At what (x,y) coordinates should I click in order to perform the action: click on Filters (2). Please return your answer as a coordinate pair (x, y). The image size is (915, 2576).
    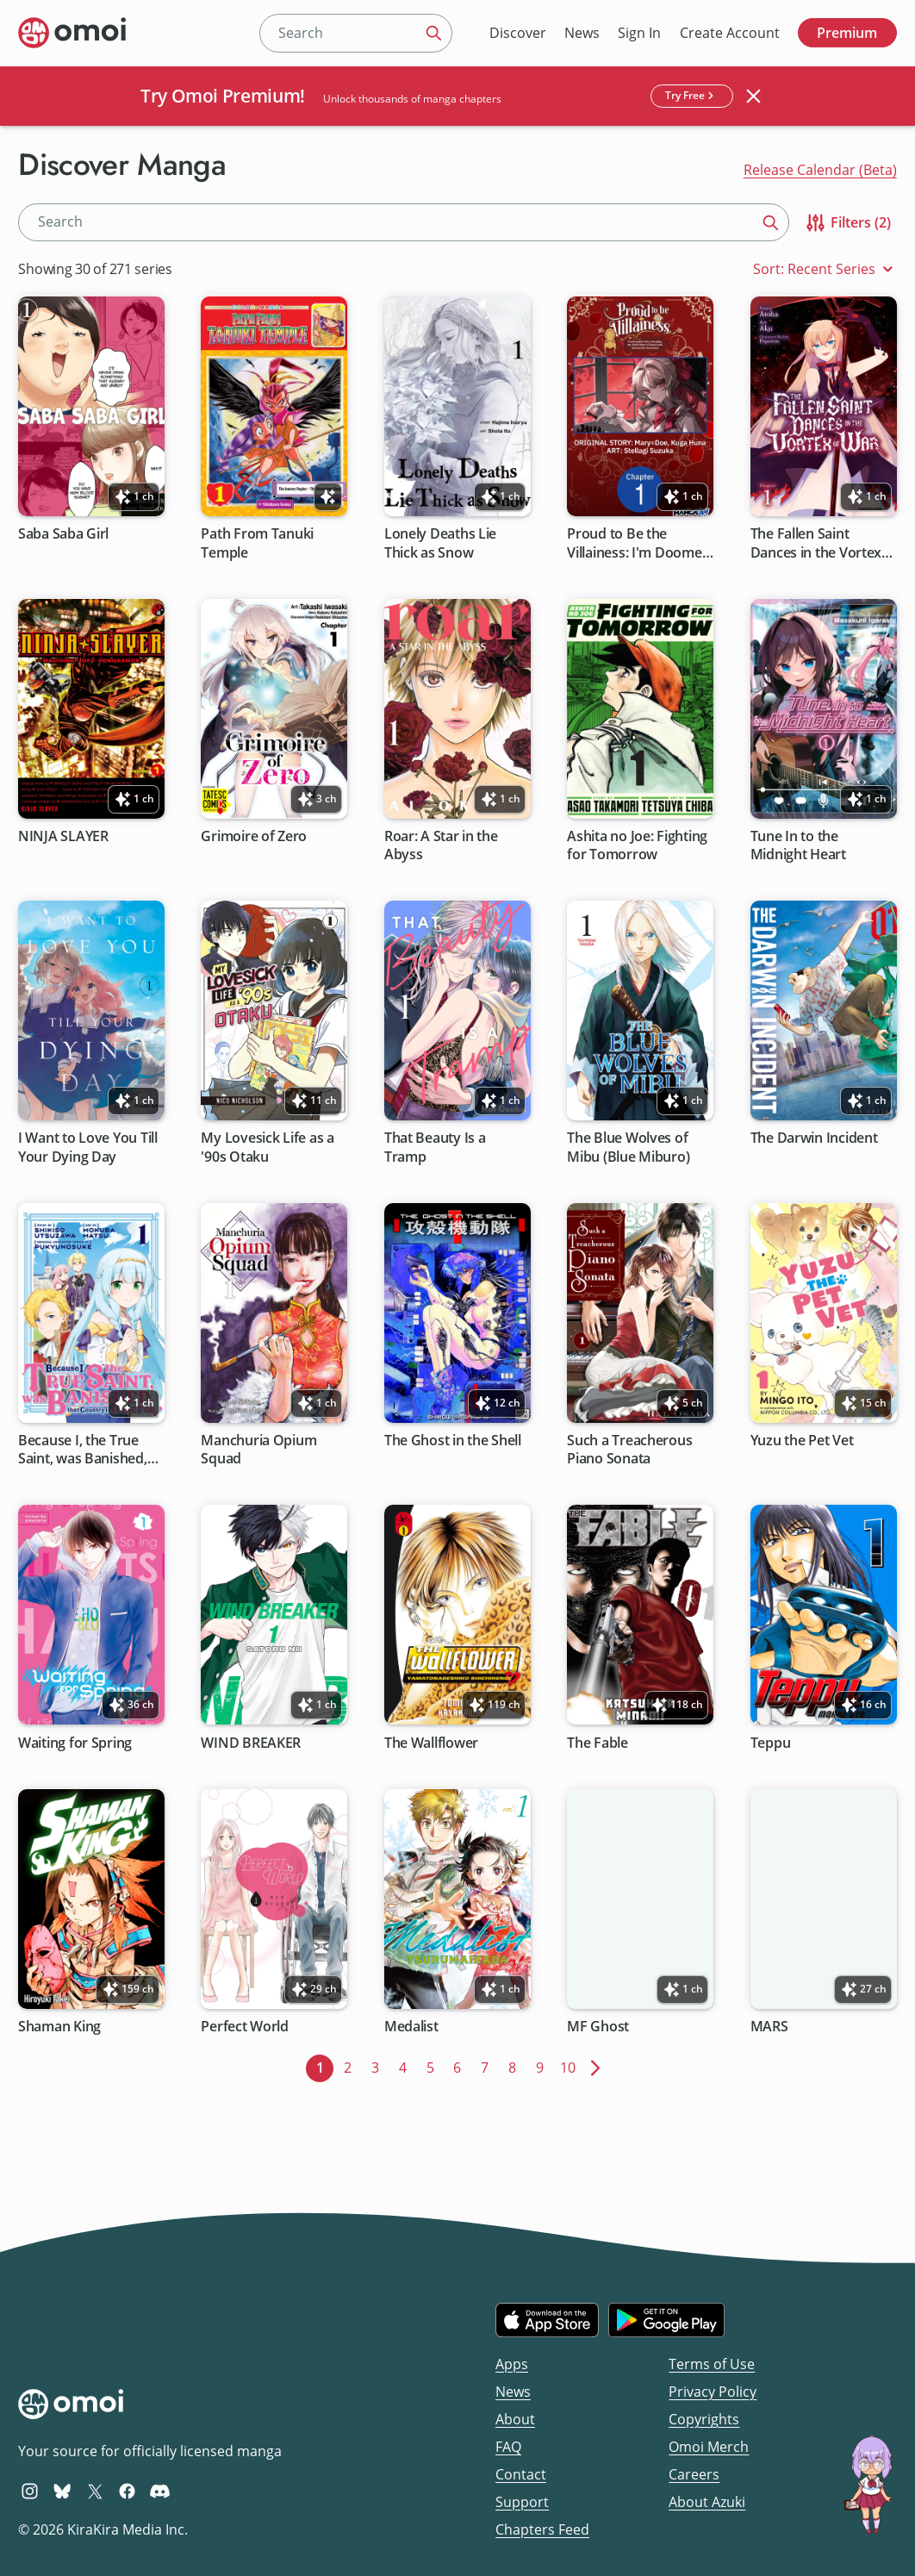
    Looking at the image, I should click on (847, 222).